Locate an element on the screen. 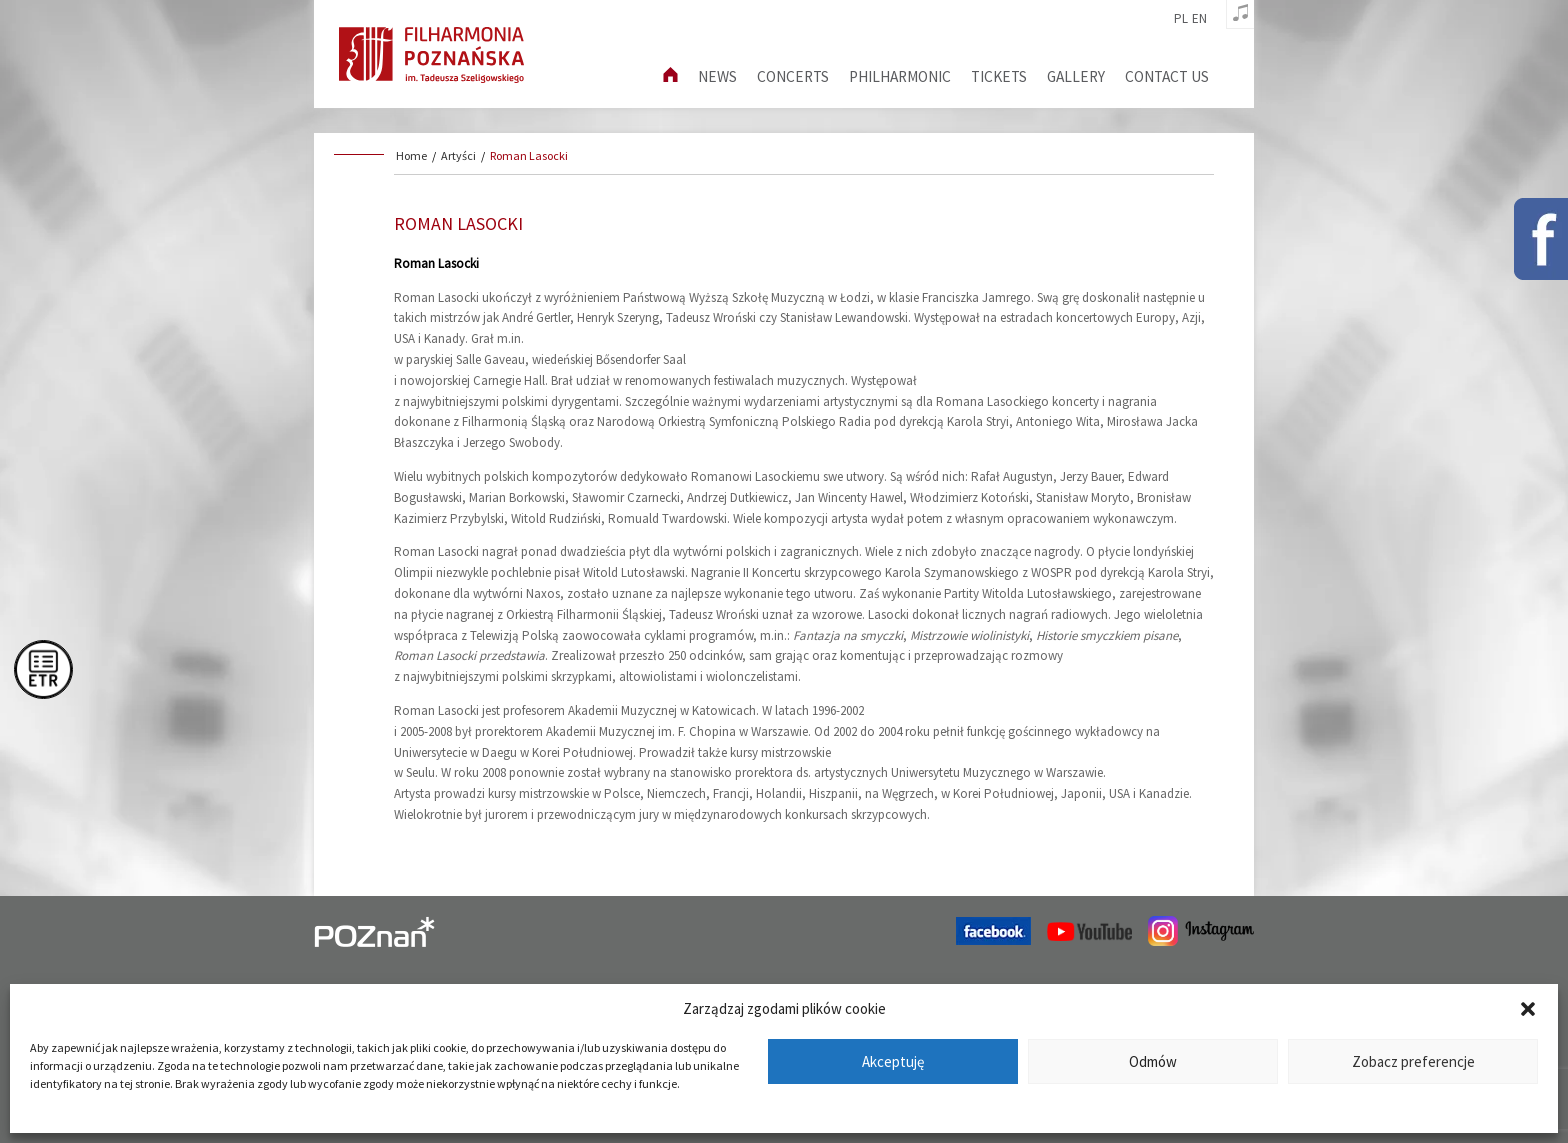 This screenshot has width=1568, height=1143. Philharmonic is located at coordinates (900, 76).